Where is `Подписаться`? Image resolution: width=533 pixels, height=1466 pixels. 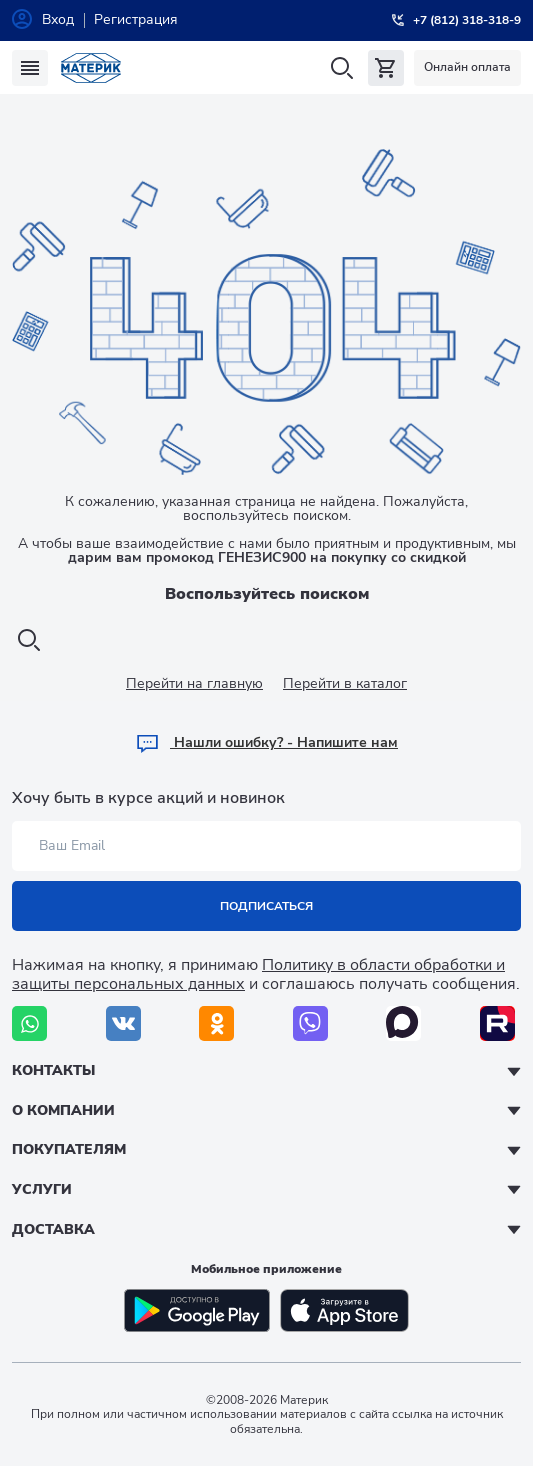 Подписаться is located at coordinates (266, 906).